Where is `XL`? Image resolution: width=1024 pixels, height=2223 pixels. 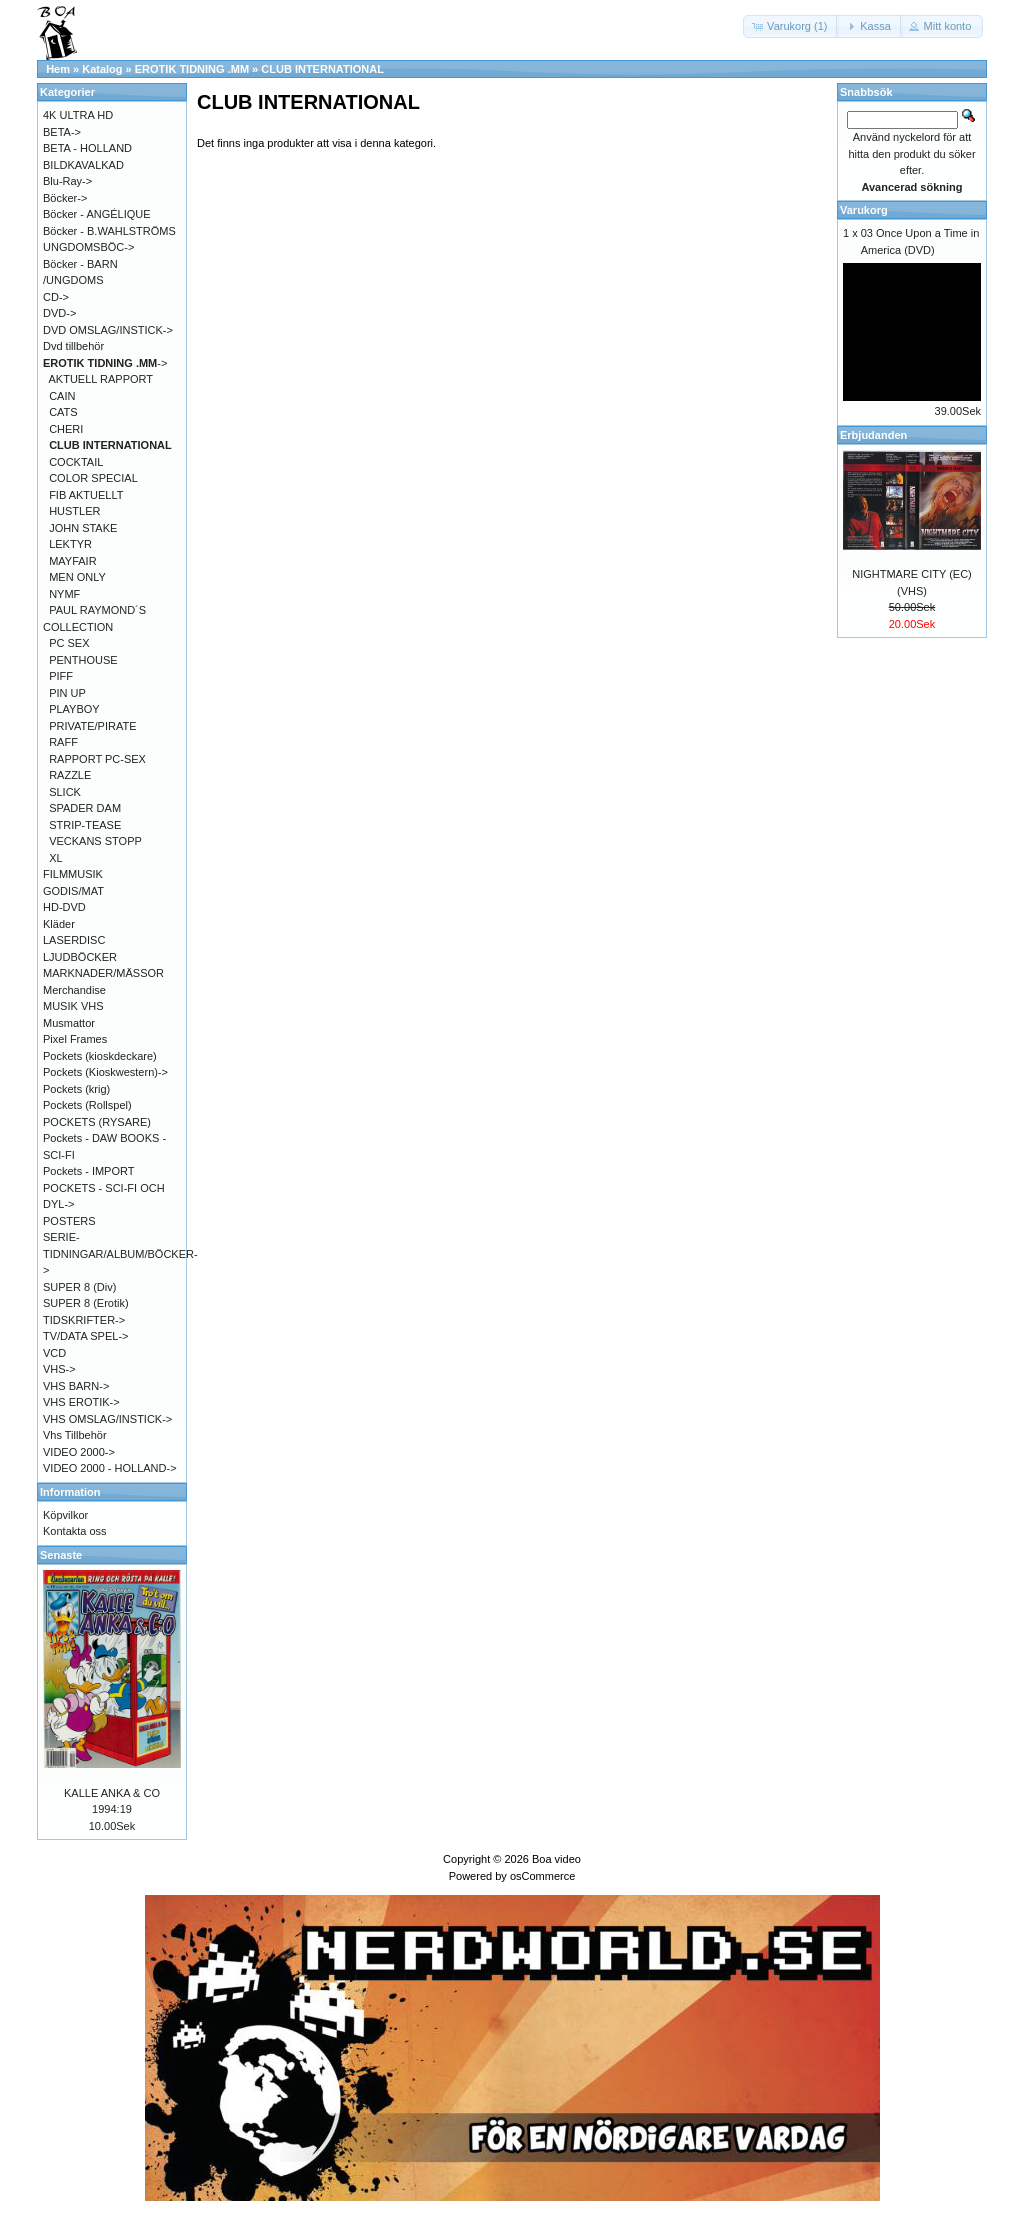 XL is located at coordinates (55, 858).